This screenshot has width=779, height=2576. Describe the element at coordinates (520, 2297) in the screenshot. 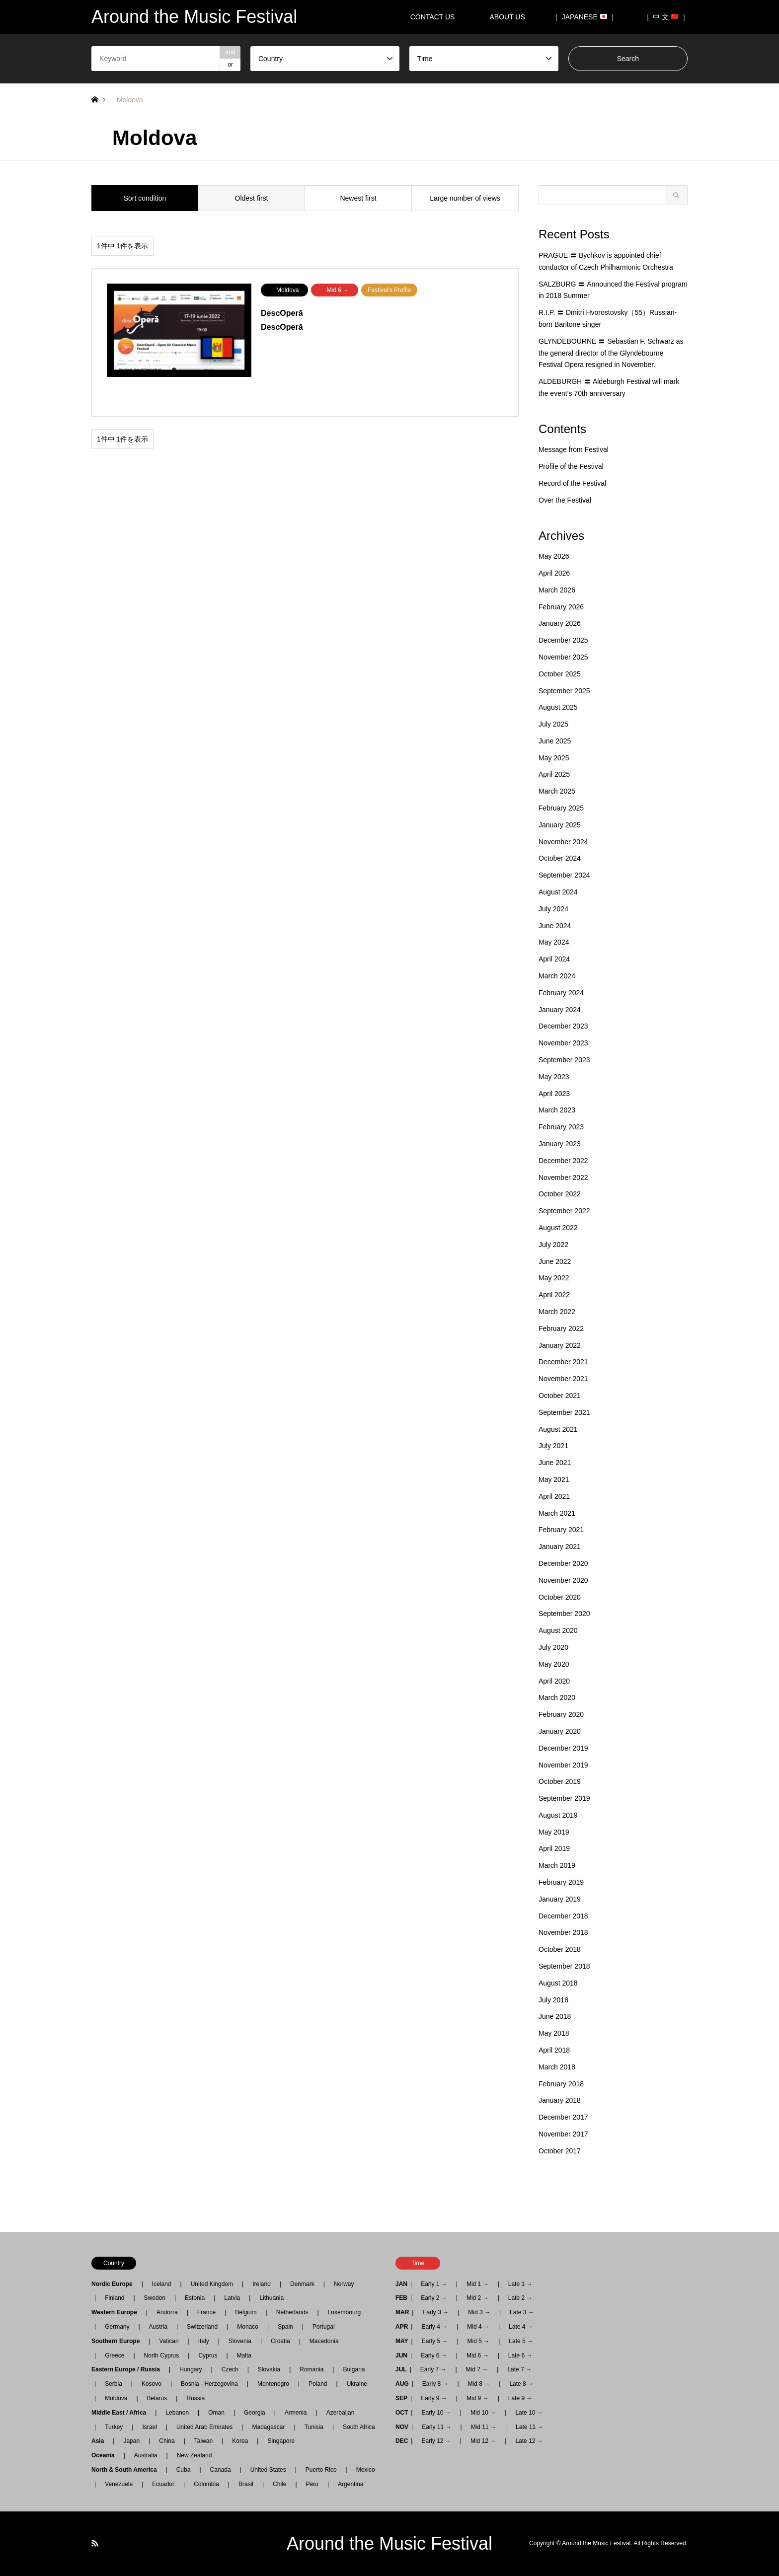

I see `Late 2 →` at that location.